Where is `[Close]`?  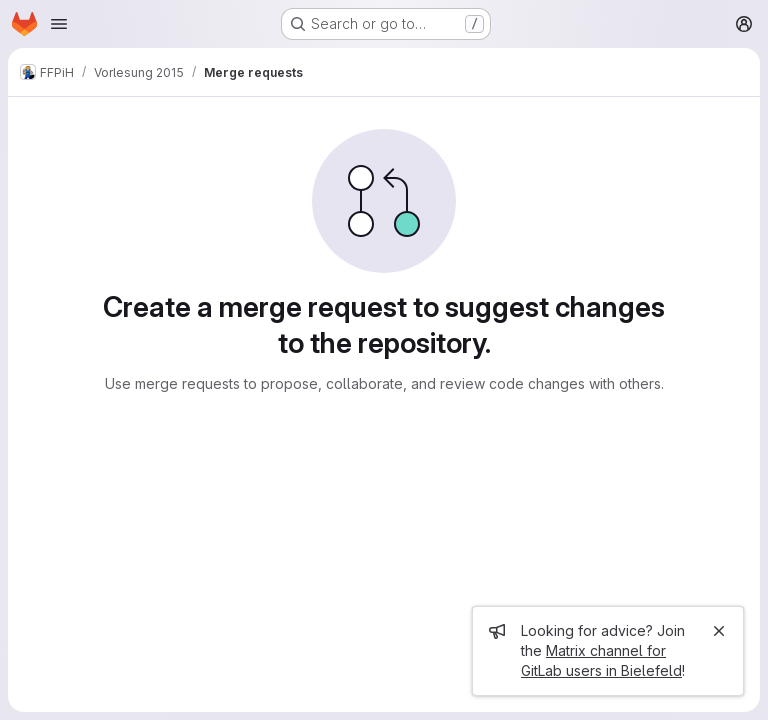 [Close] is located at coordinates (719, 631).